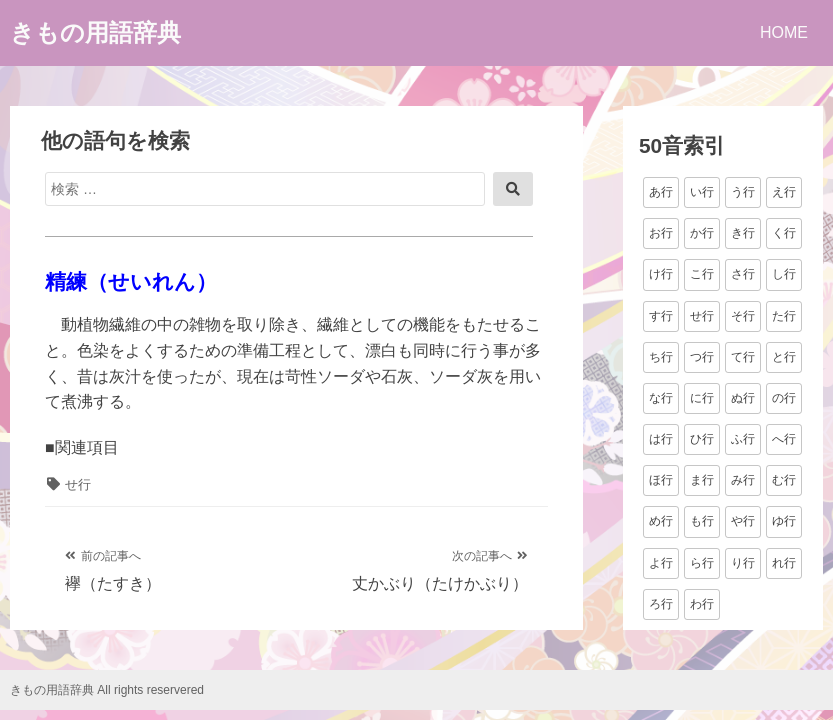 This screenshot has height=720, width=833. Describe the element at coordinates (702, 439) in the screenshot. I see `ひ行` at that location.